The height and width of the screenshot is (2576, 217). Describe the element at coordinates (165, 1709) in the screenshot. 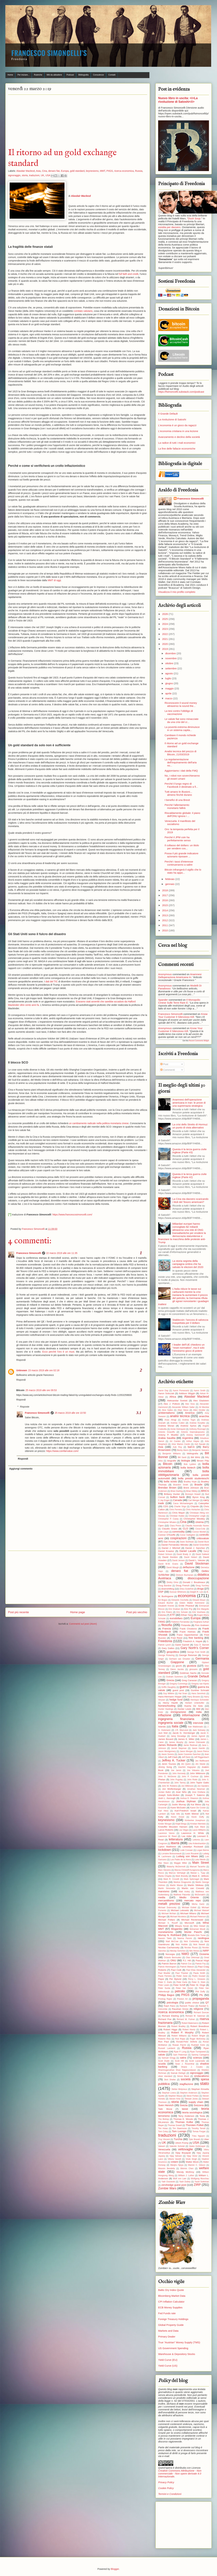

I see `Hunter Hastings` at that location.